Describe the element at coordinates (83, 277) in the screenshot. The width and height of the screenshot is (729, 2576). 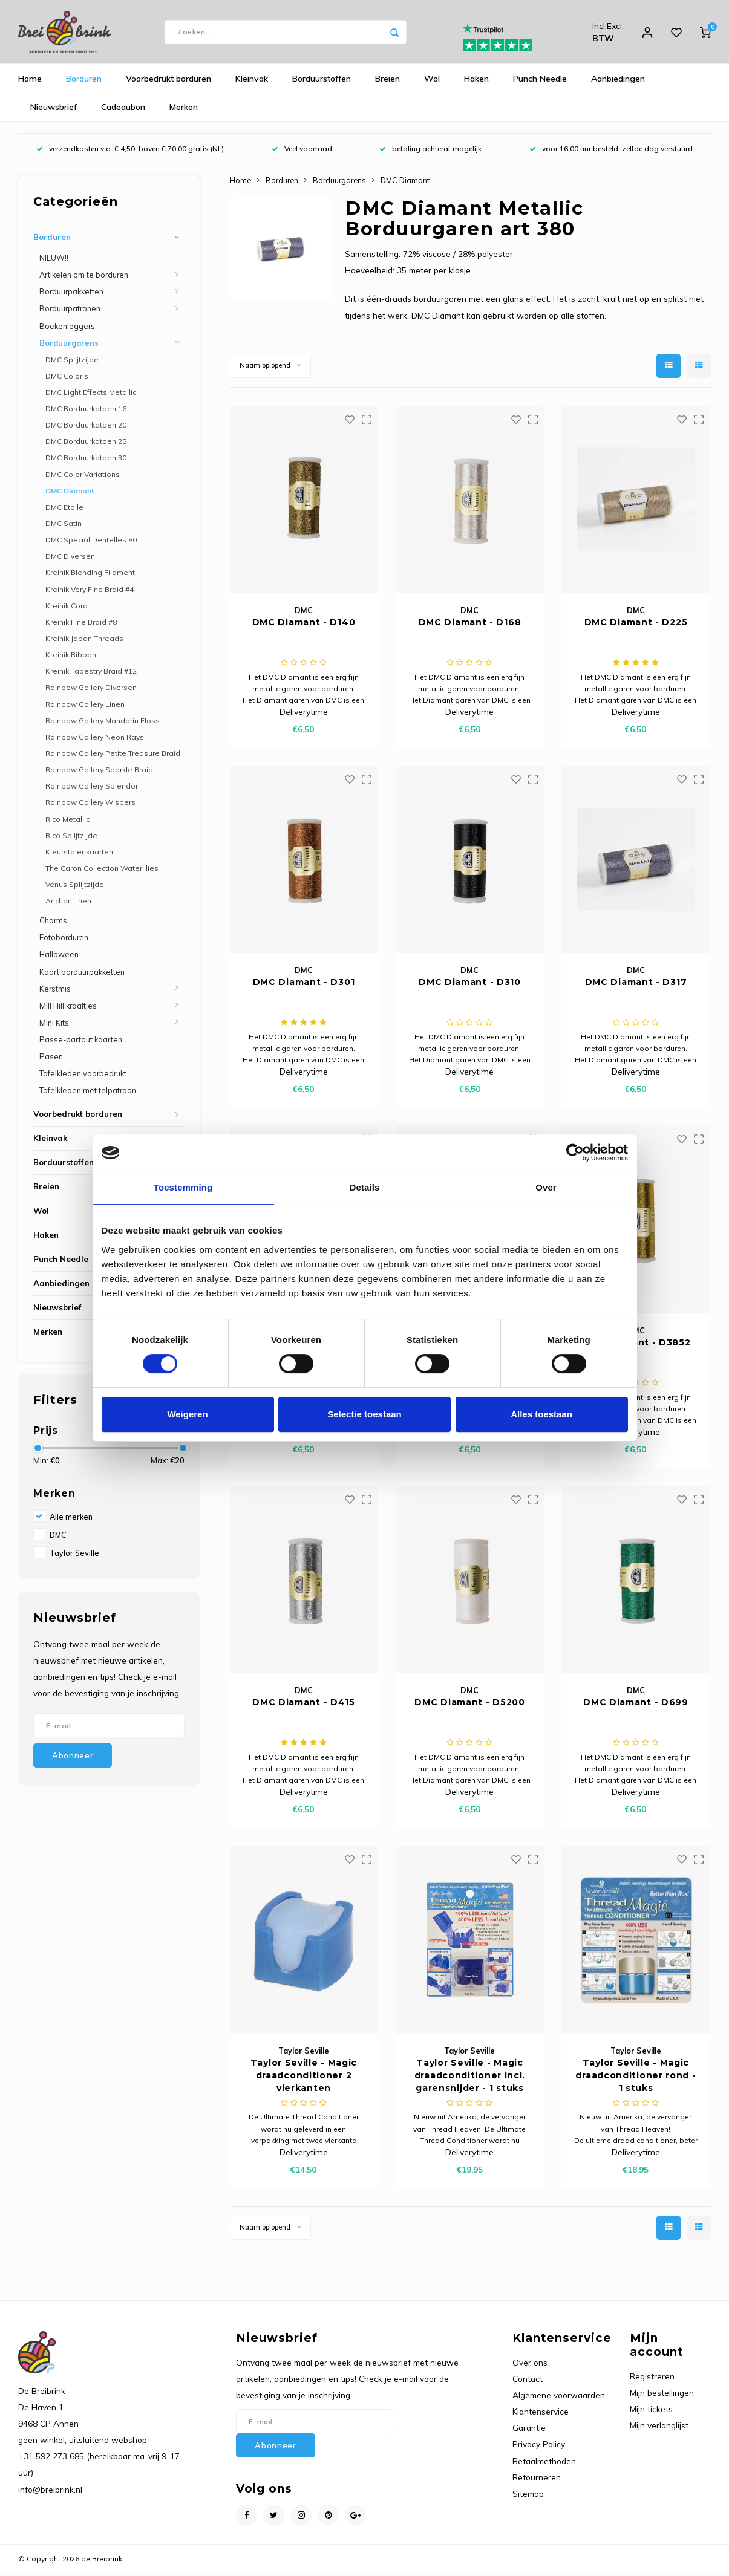
I see `Artikelen om te borduren` at that location.